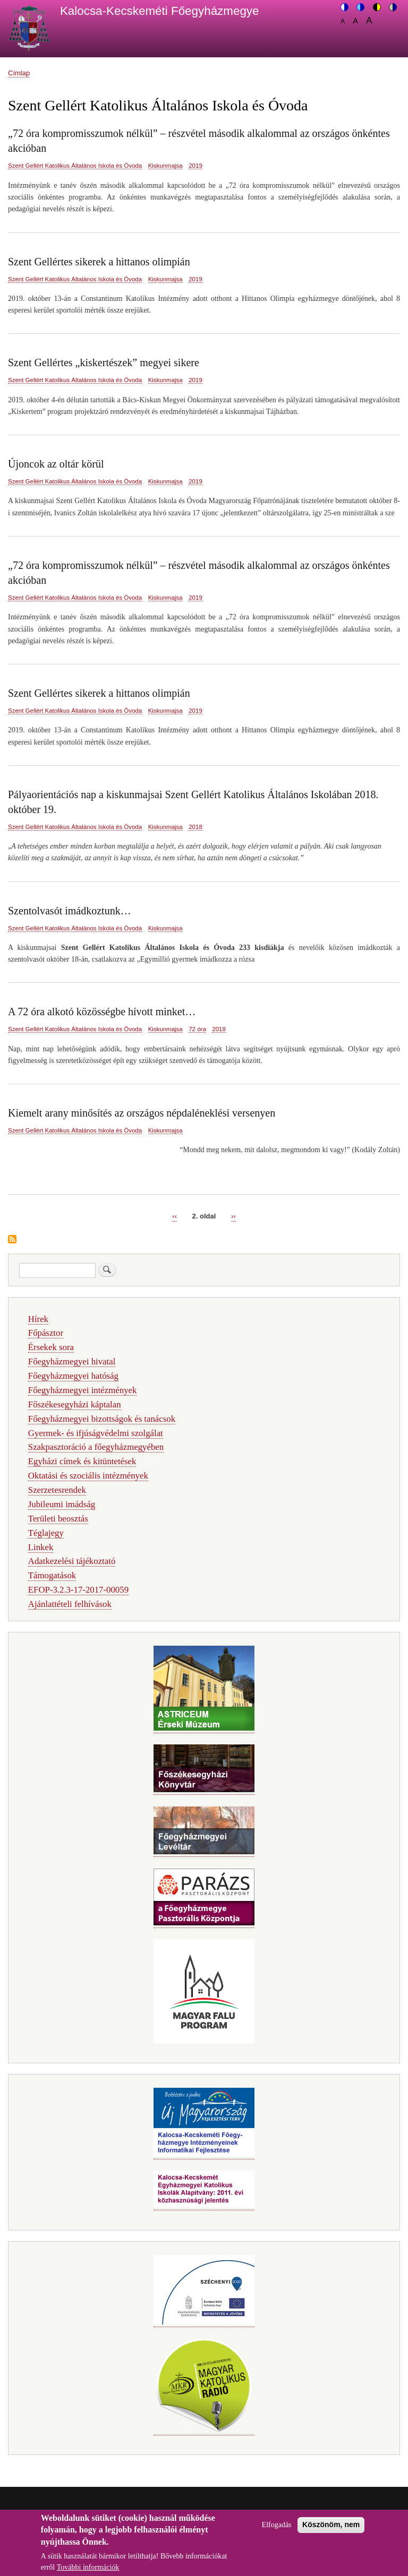 Image resolution: width=408 pixels, height=2576 pixels. What do you see at coordinates (195, 827) in the screenshot?
I see `2018` at bounding box center [195, 827].